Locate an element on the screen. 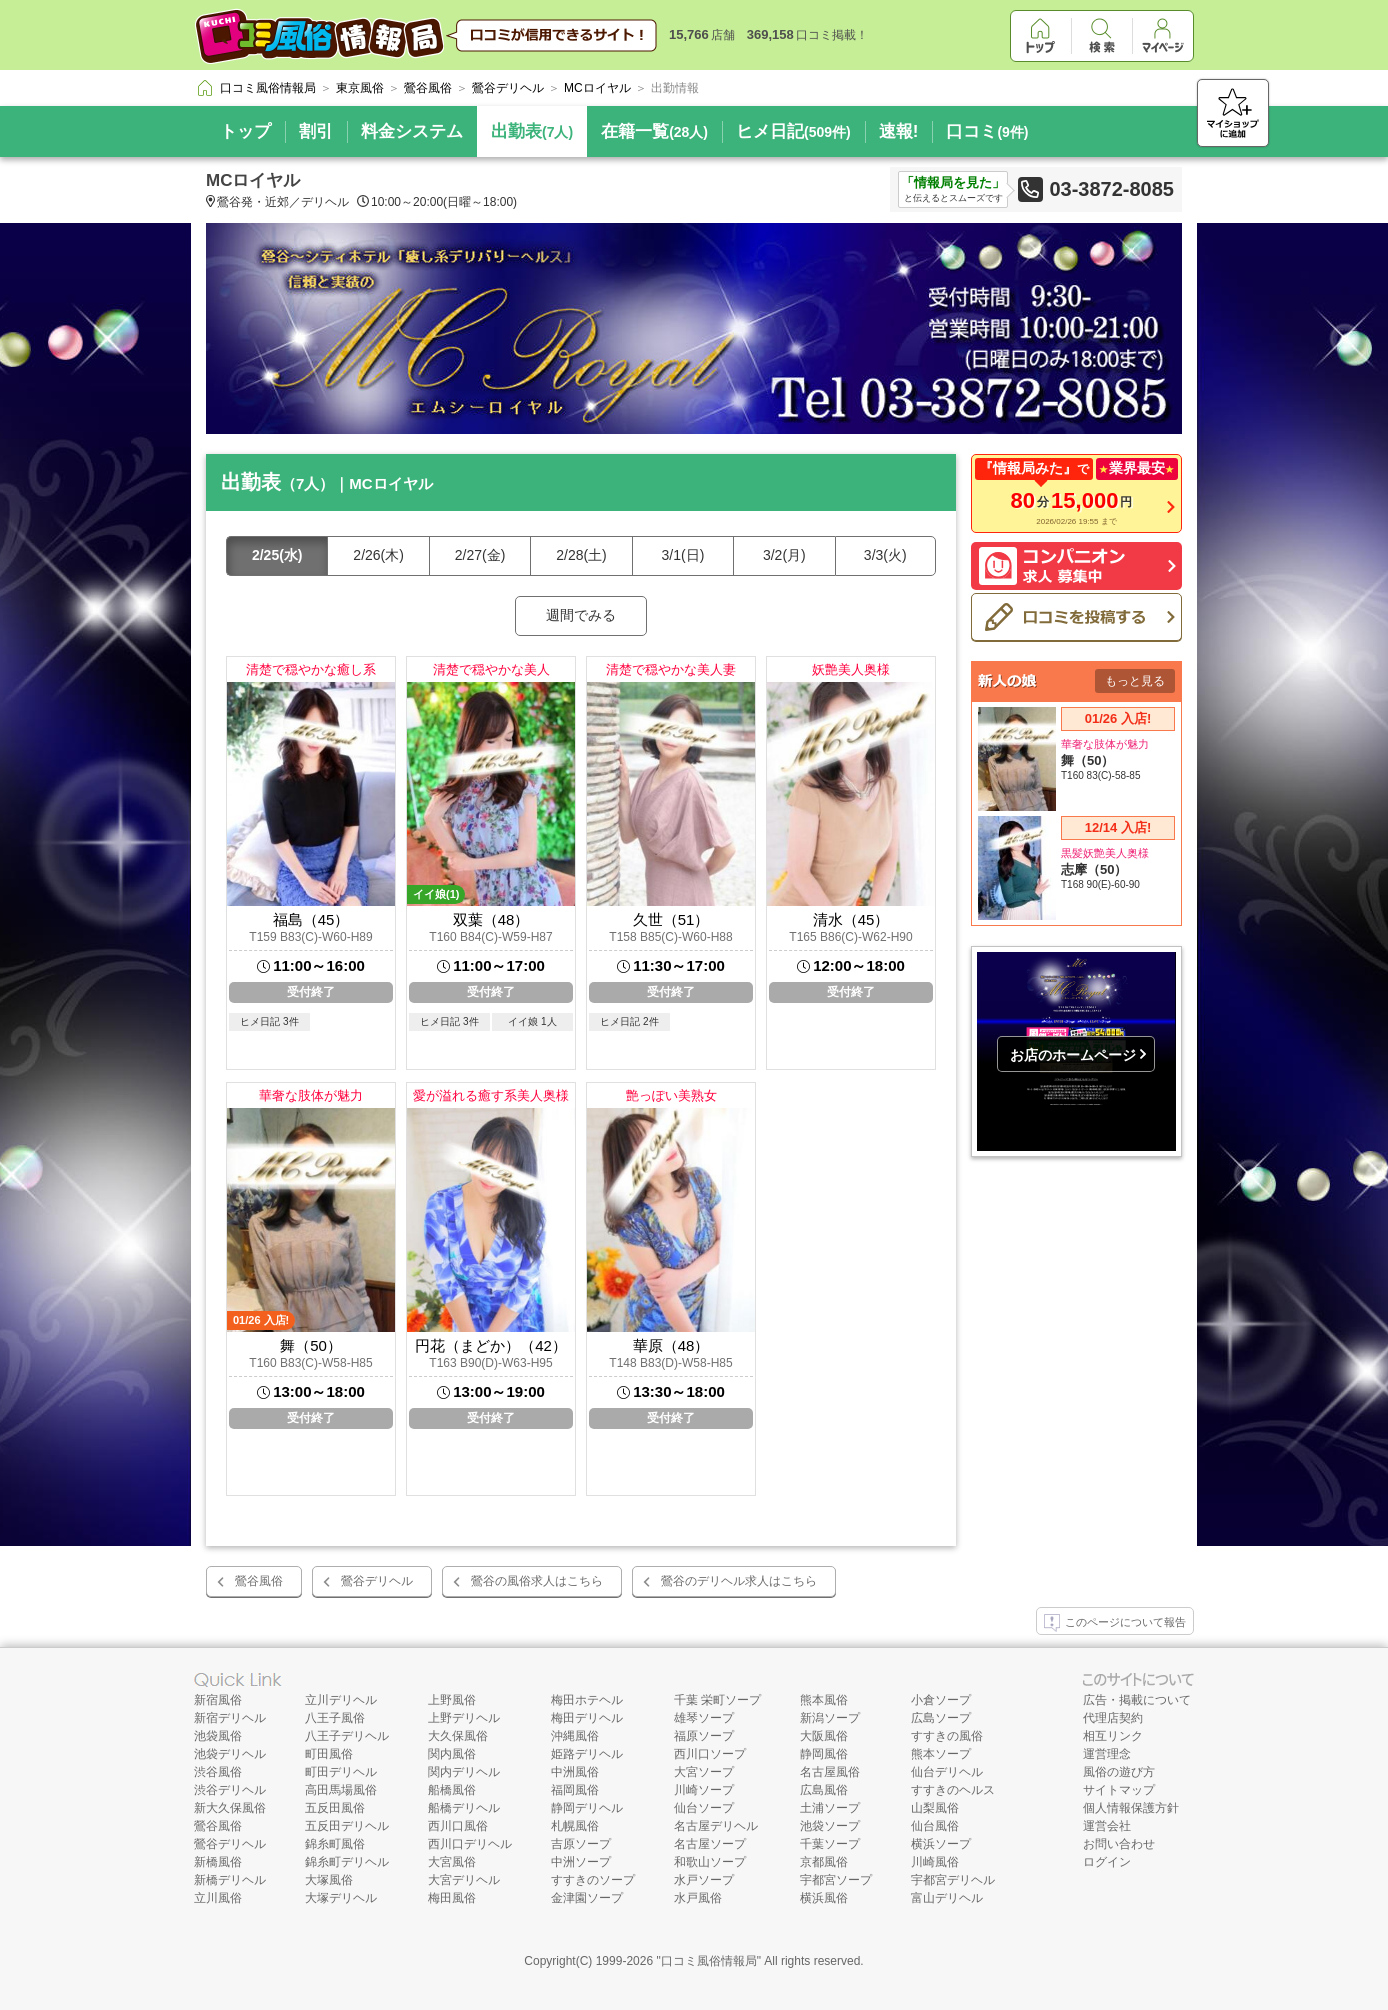 This screenshot has width=1388, height=2010. 姫路デリヘル is located at coordinates (587, 1754).